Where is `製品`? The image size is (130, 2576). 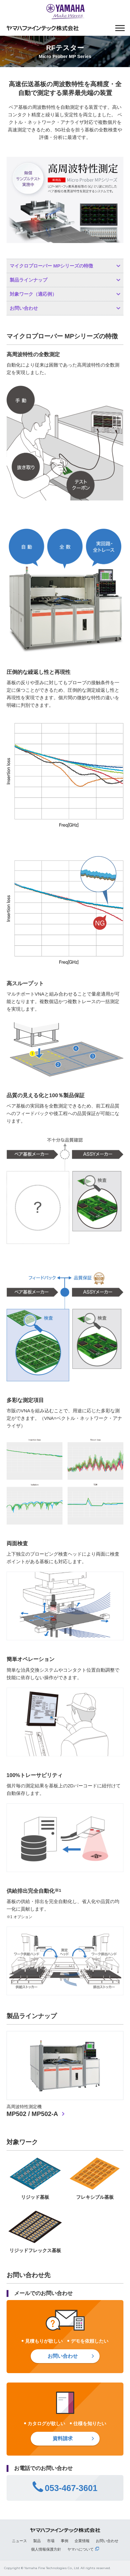 製品 is located at coordinates (37, 2541).